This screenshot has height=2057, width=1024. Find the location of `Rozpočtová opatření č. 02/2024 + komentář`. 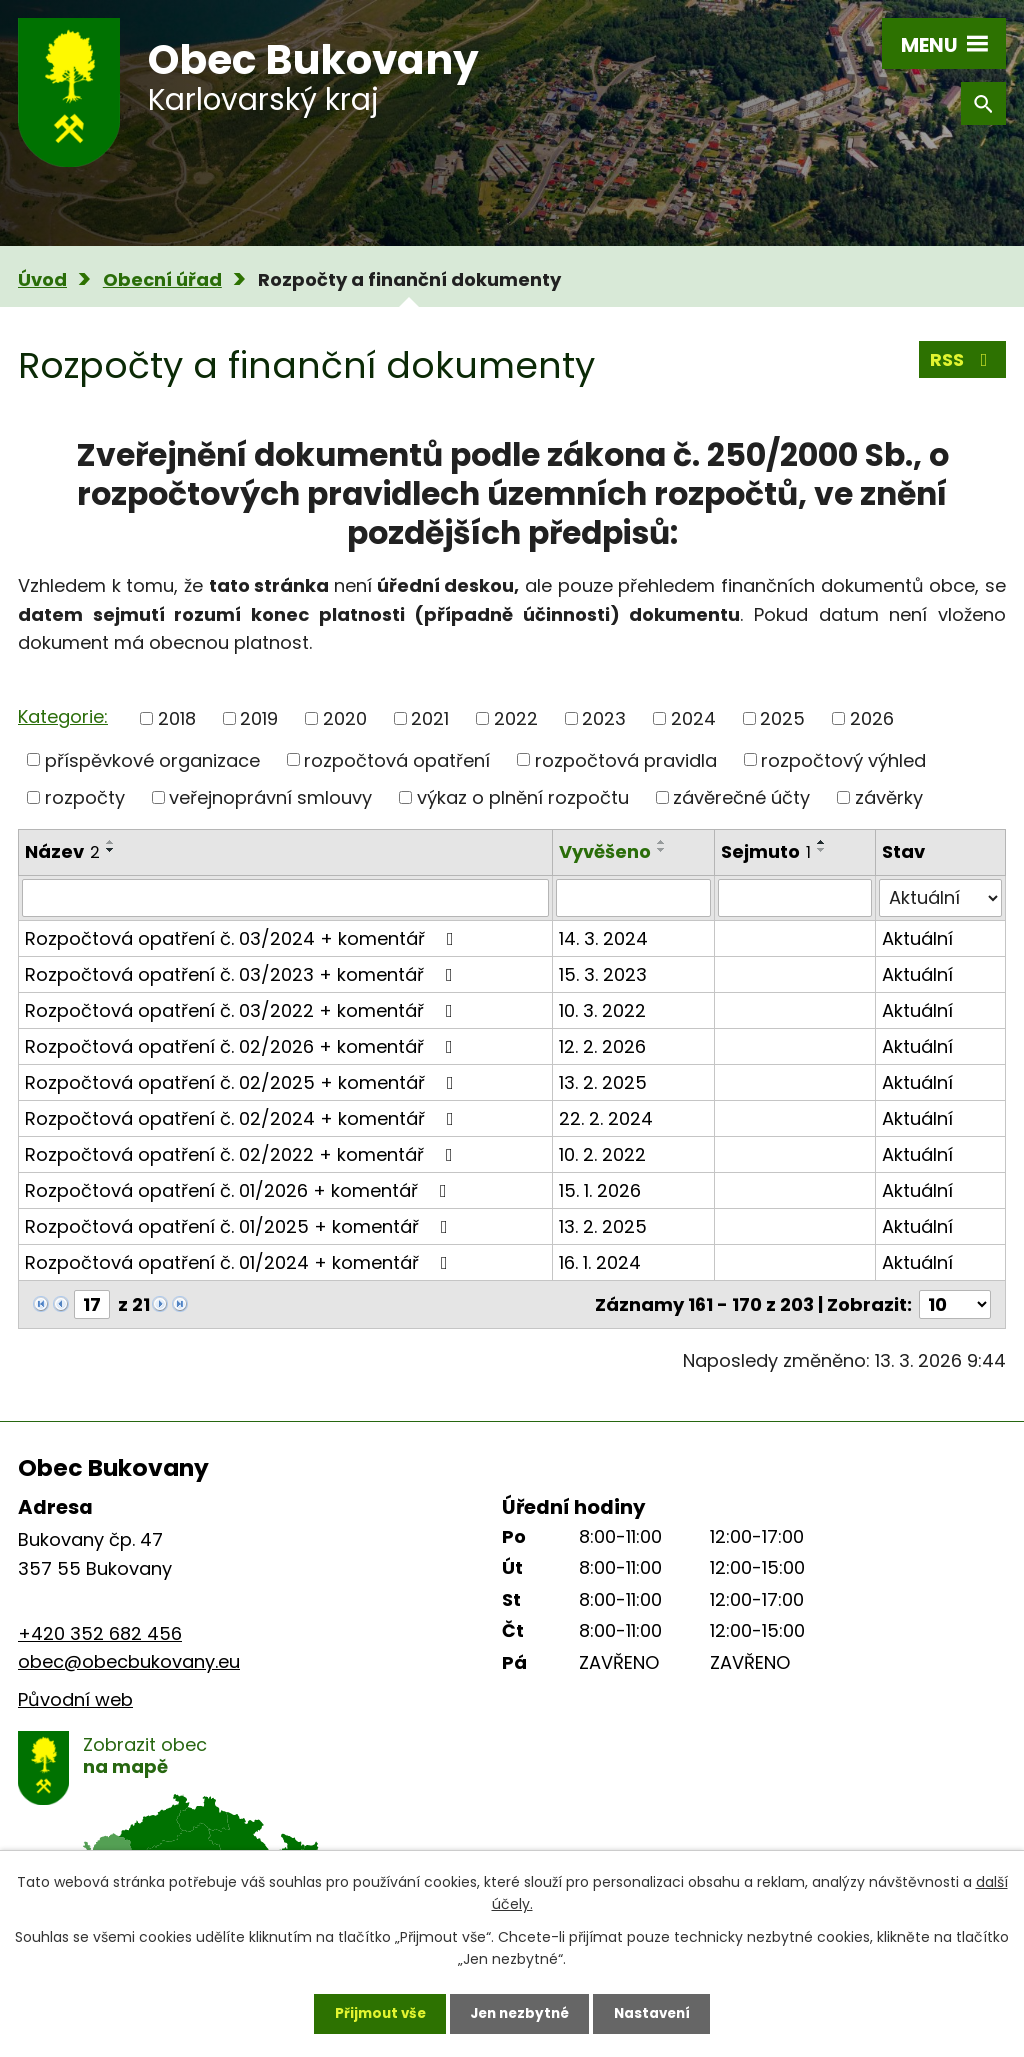

Rozpočtová opatření č. 02/2024 + komentář is located at coordinates (243, 1118).